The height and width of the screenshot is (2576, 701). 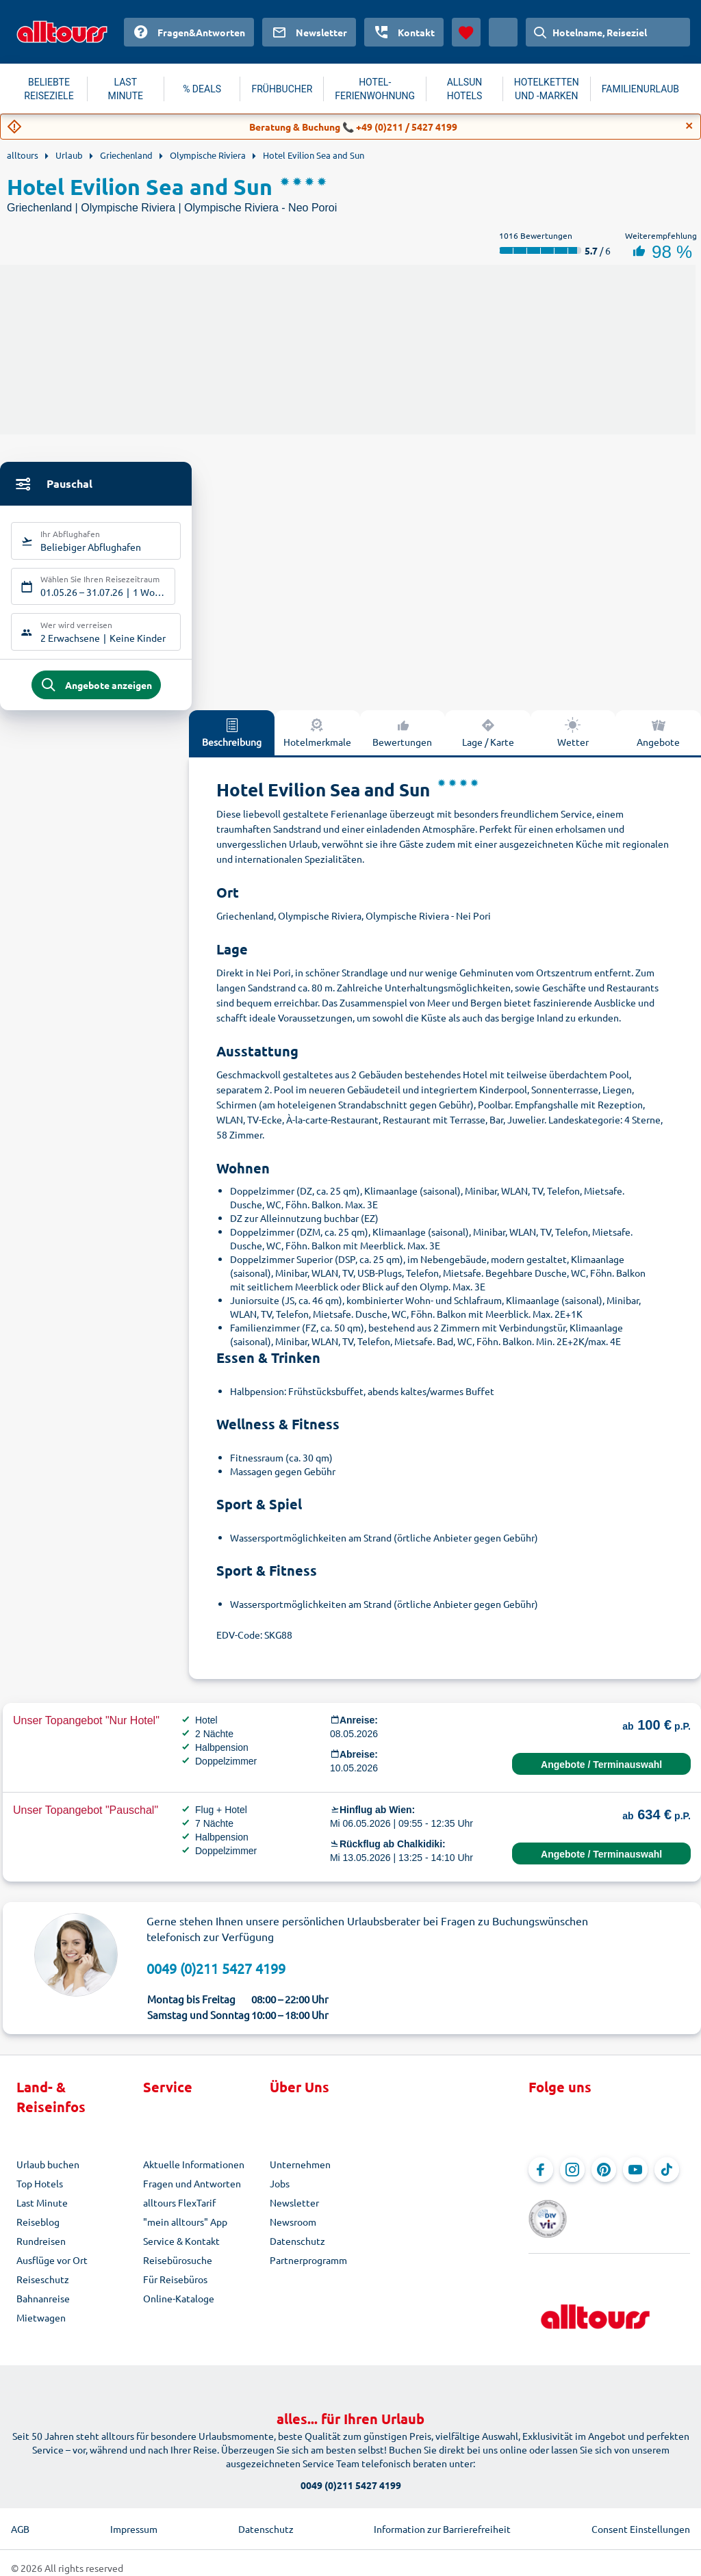 What do you see at coordinates (640, 88) in the screenshot?
I see `FAMILIENURLAUB` at bounding box center [640, 88].